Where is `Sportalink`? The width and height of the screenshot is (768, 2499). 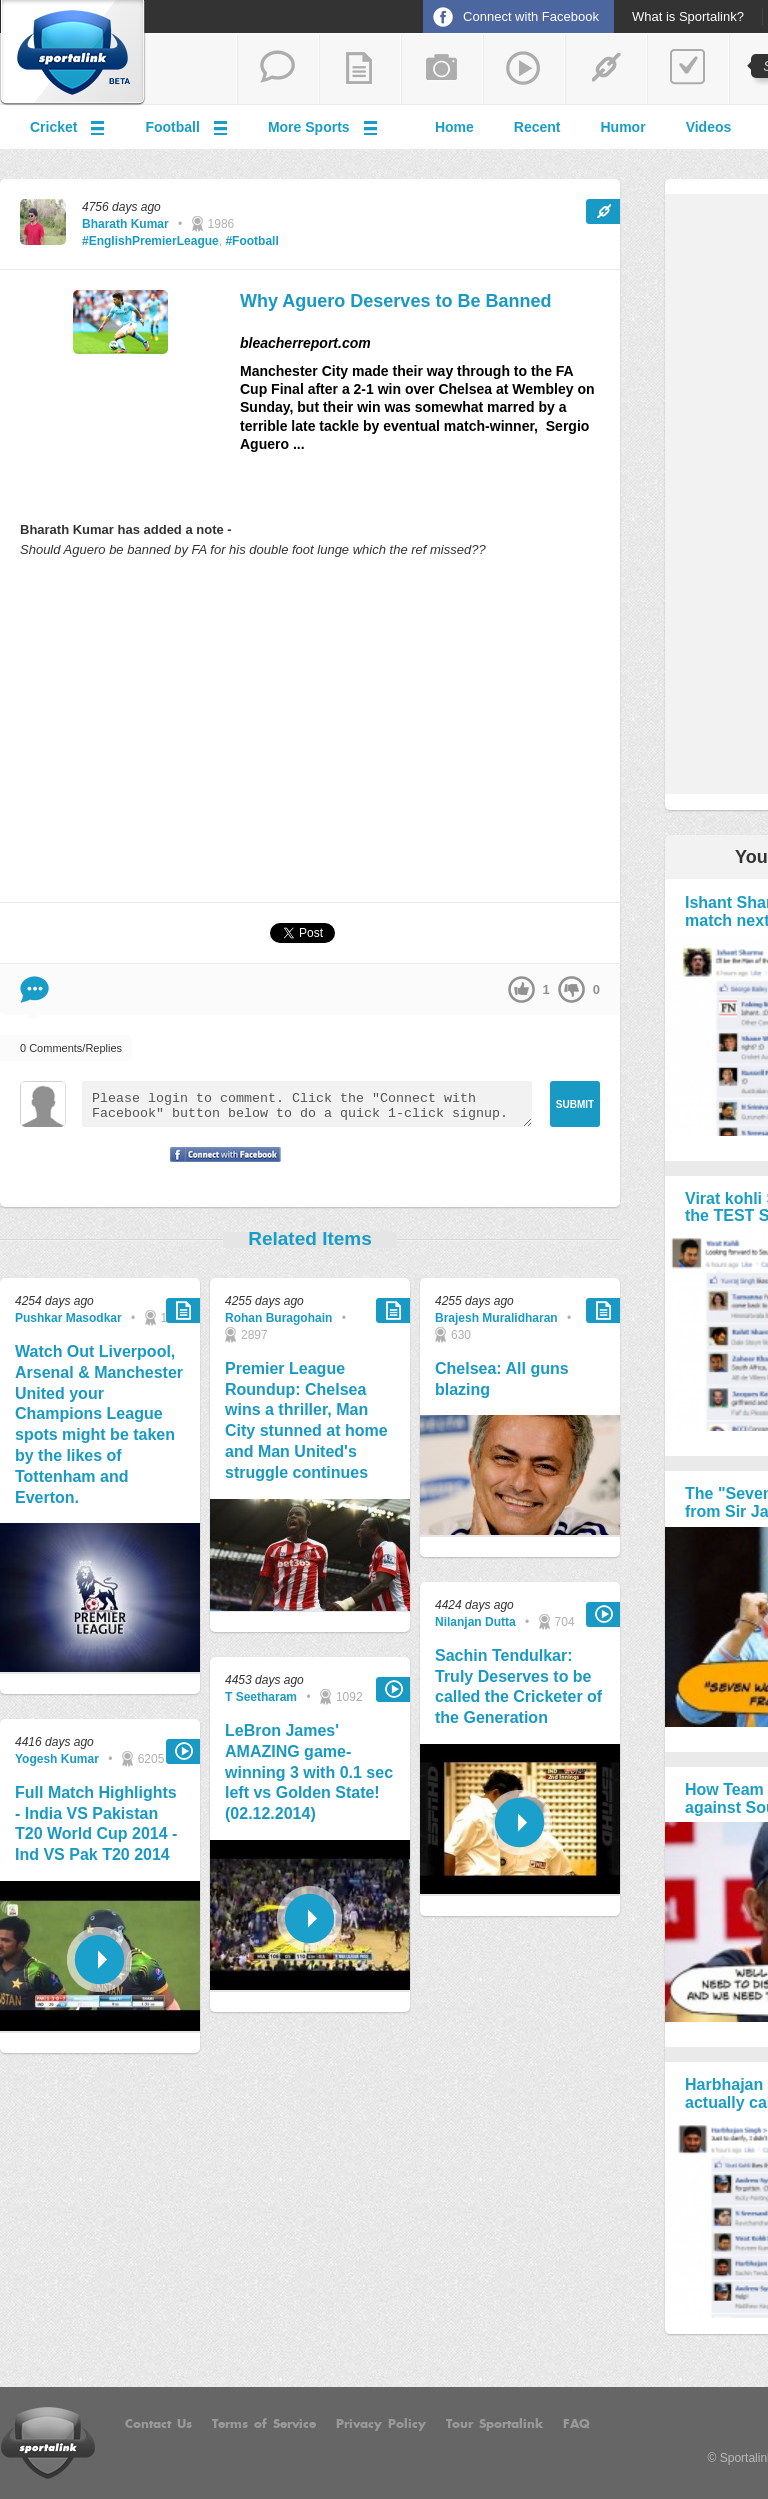 Sportalink is located at coordinates (73, 53).